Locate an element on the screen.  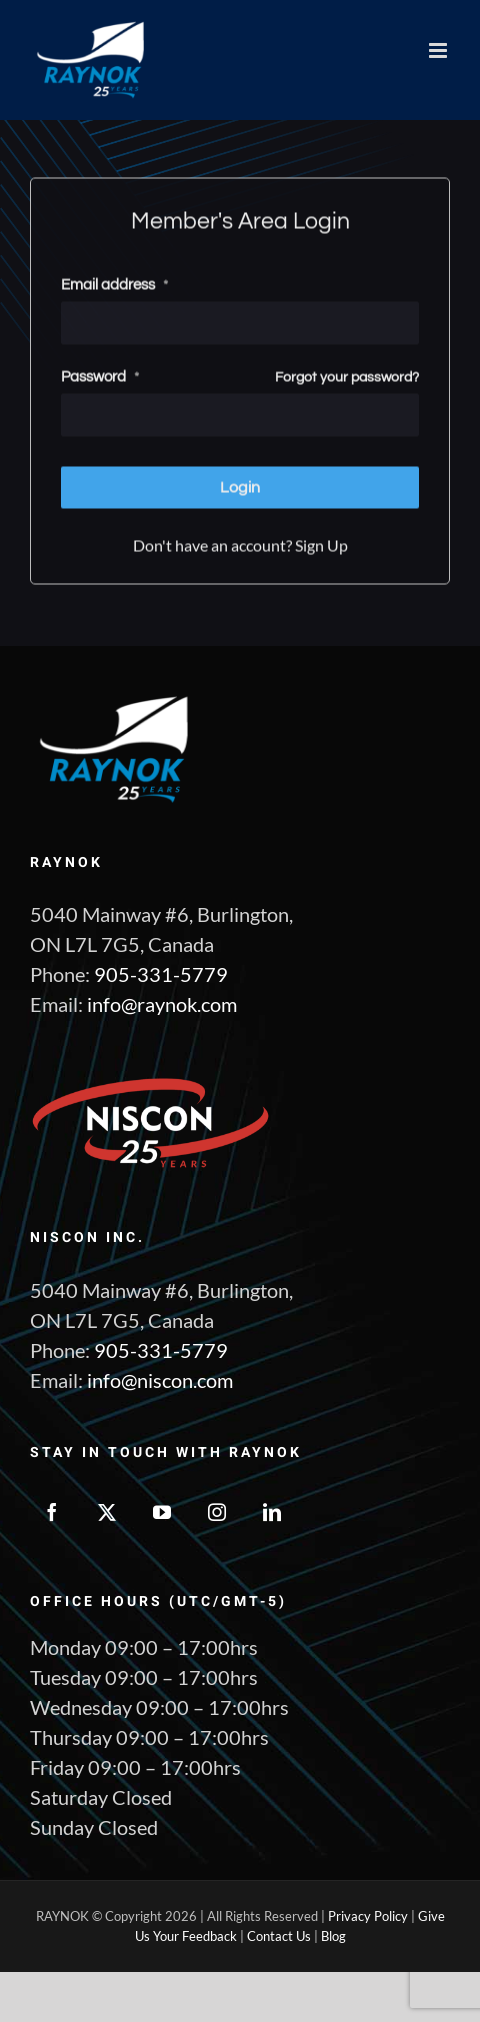
Blog is located at coordinates (333, 1936).